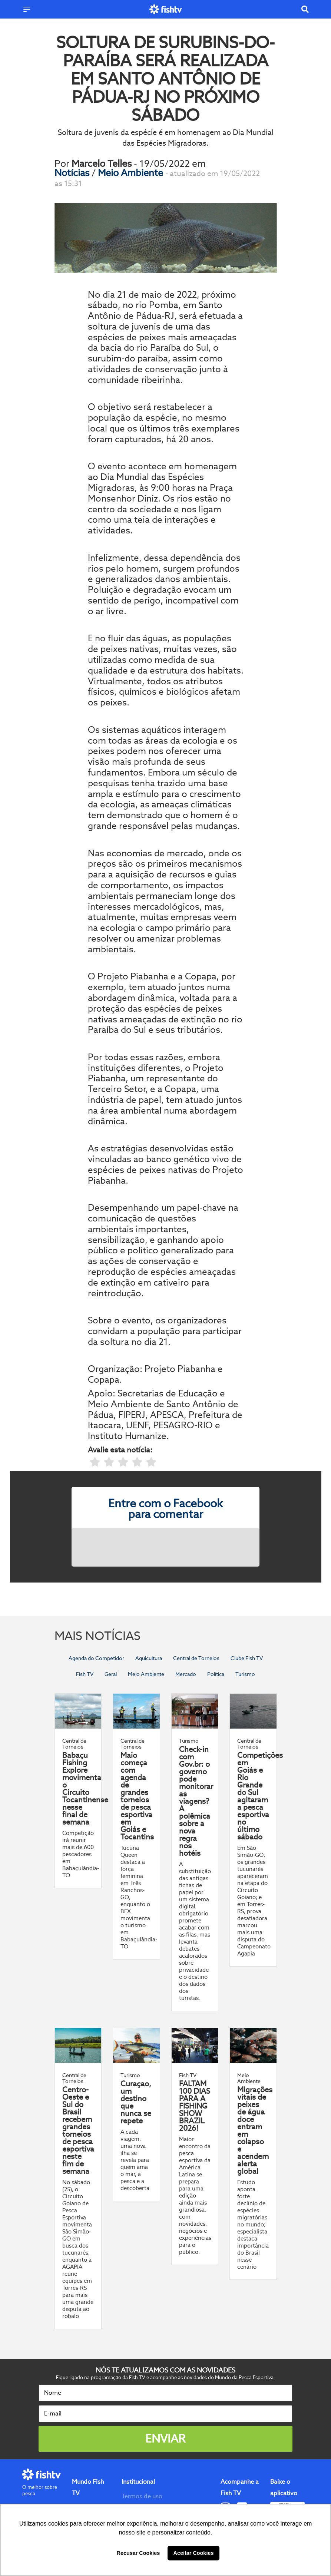 Image resolution: width=331 pixels, height=2576 pixels. What do you see at coordinates (84, 1674) in the screenshot?
I see `Fish TV` at bounding box center [84, 1674].